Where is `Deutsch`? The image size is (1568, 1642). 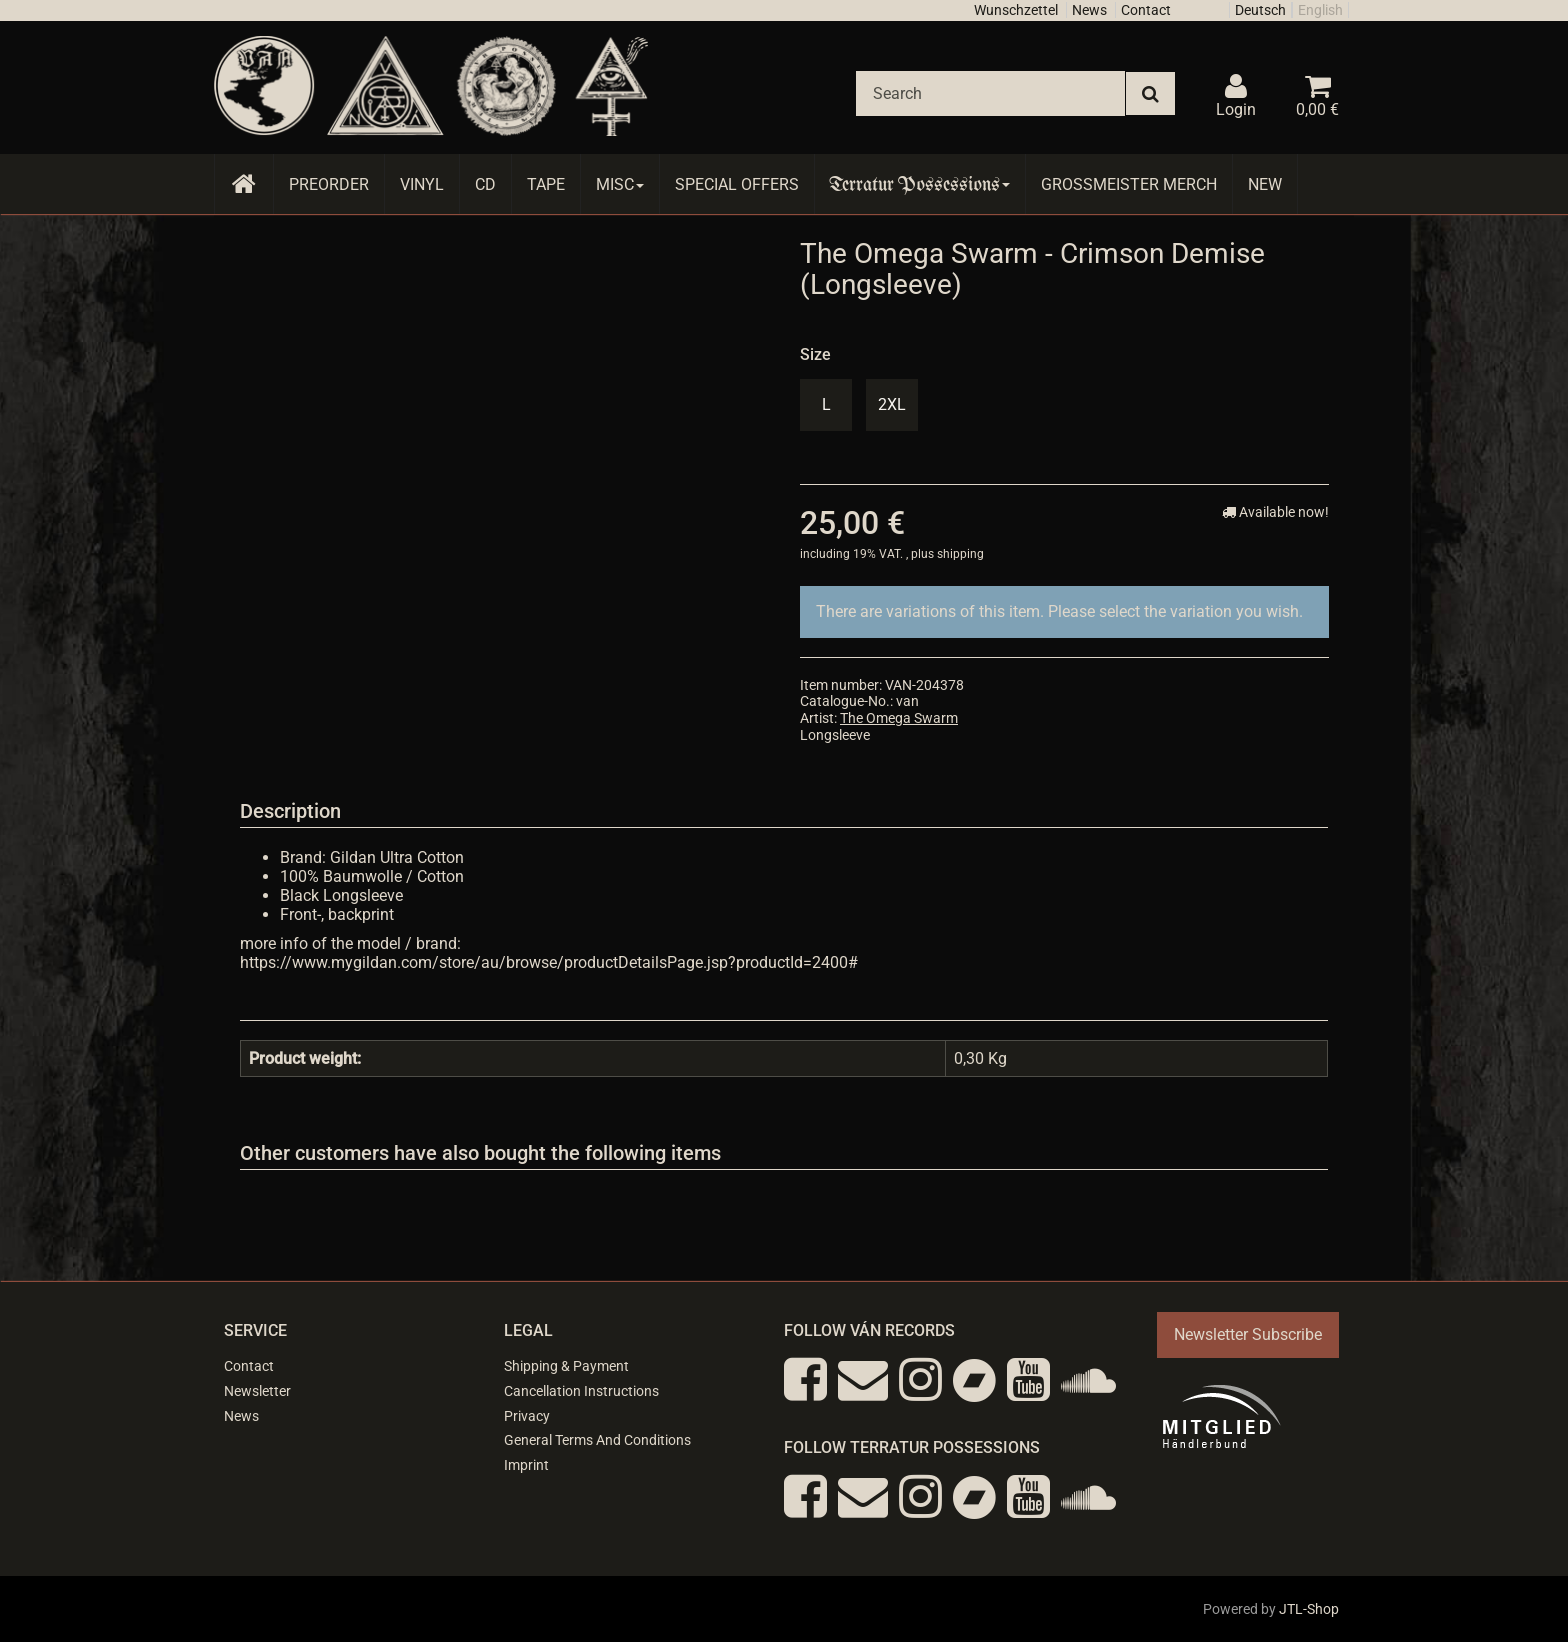 Deutsch is located at coordinates (1260, 10).